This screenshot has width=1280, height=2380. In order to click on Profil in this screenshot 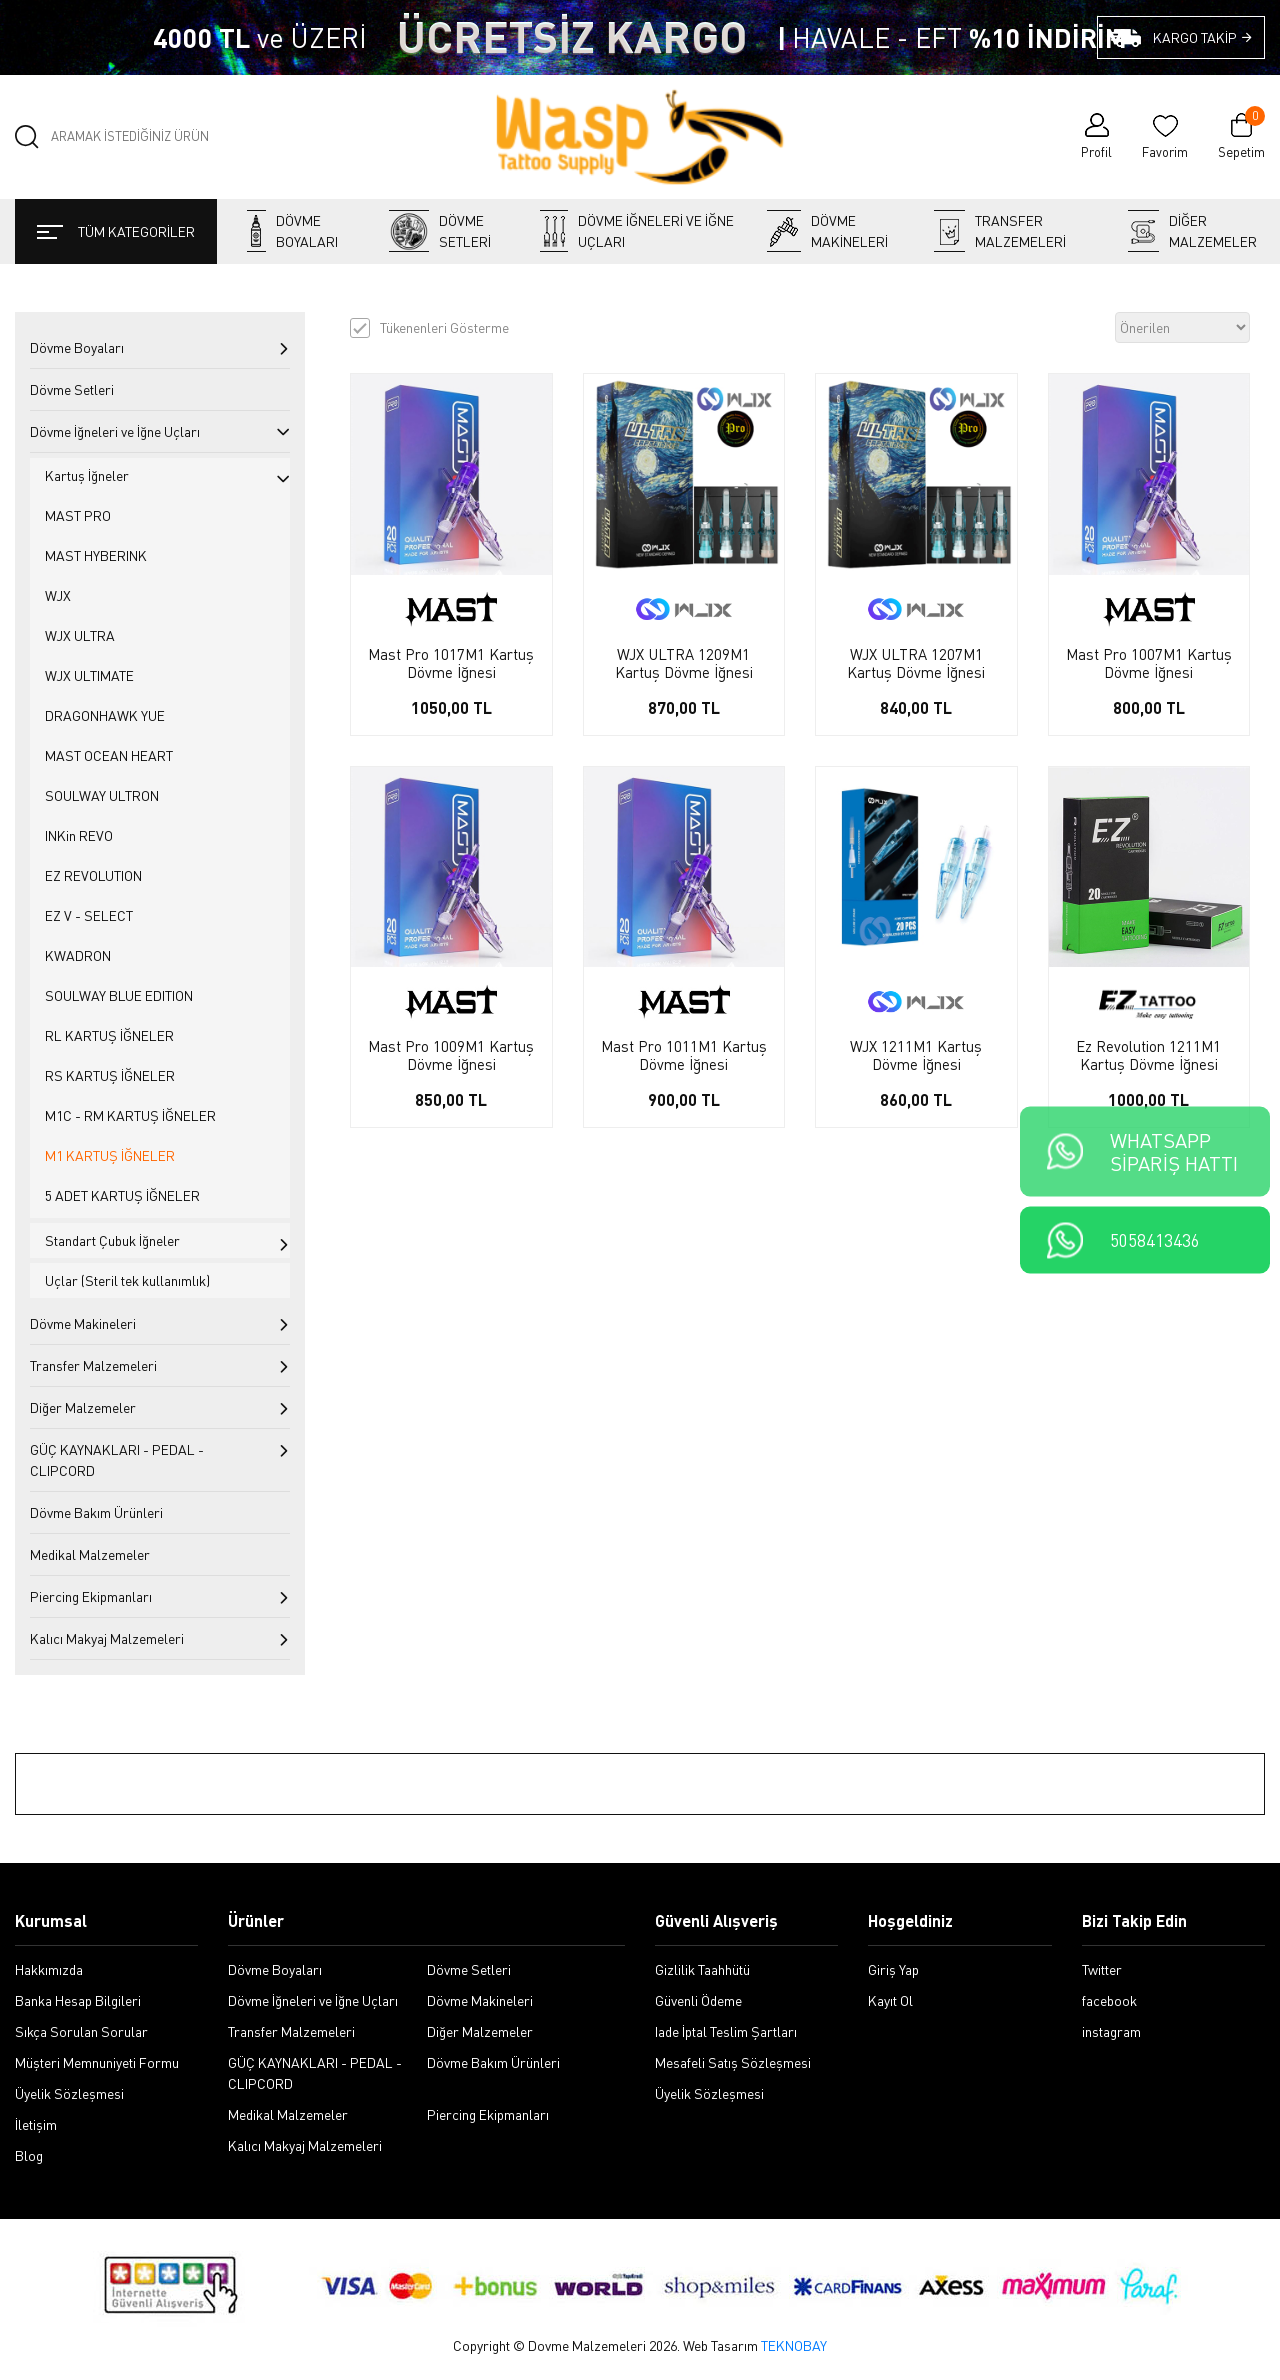, I will do `click(1096, 152)`.